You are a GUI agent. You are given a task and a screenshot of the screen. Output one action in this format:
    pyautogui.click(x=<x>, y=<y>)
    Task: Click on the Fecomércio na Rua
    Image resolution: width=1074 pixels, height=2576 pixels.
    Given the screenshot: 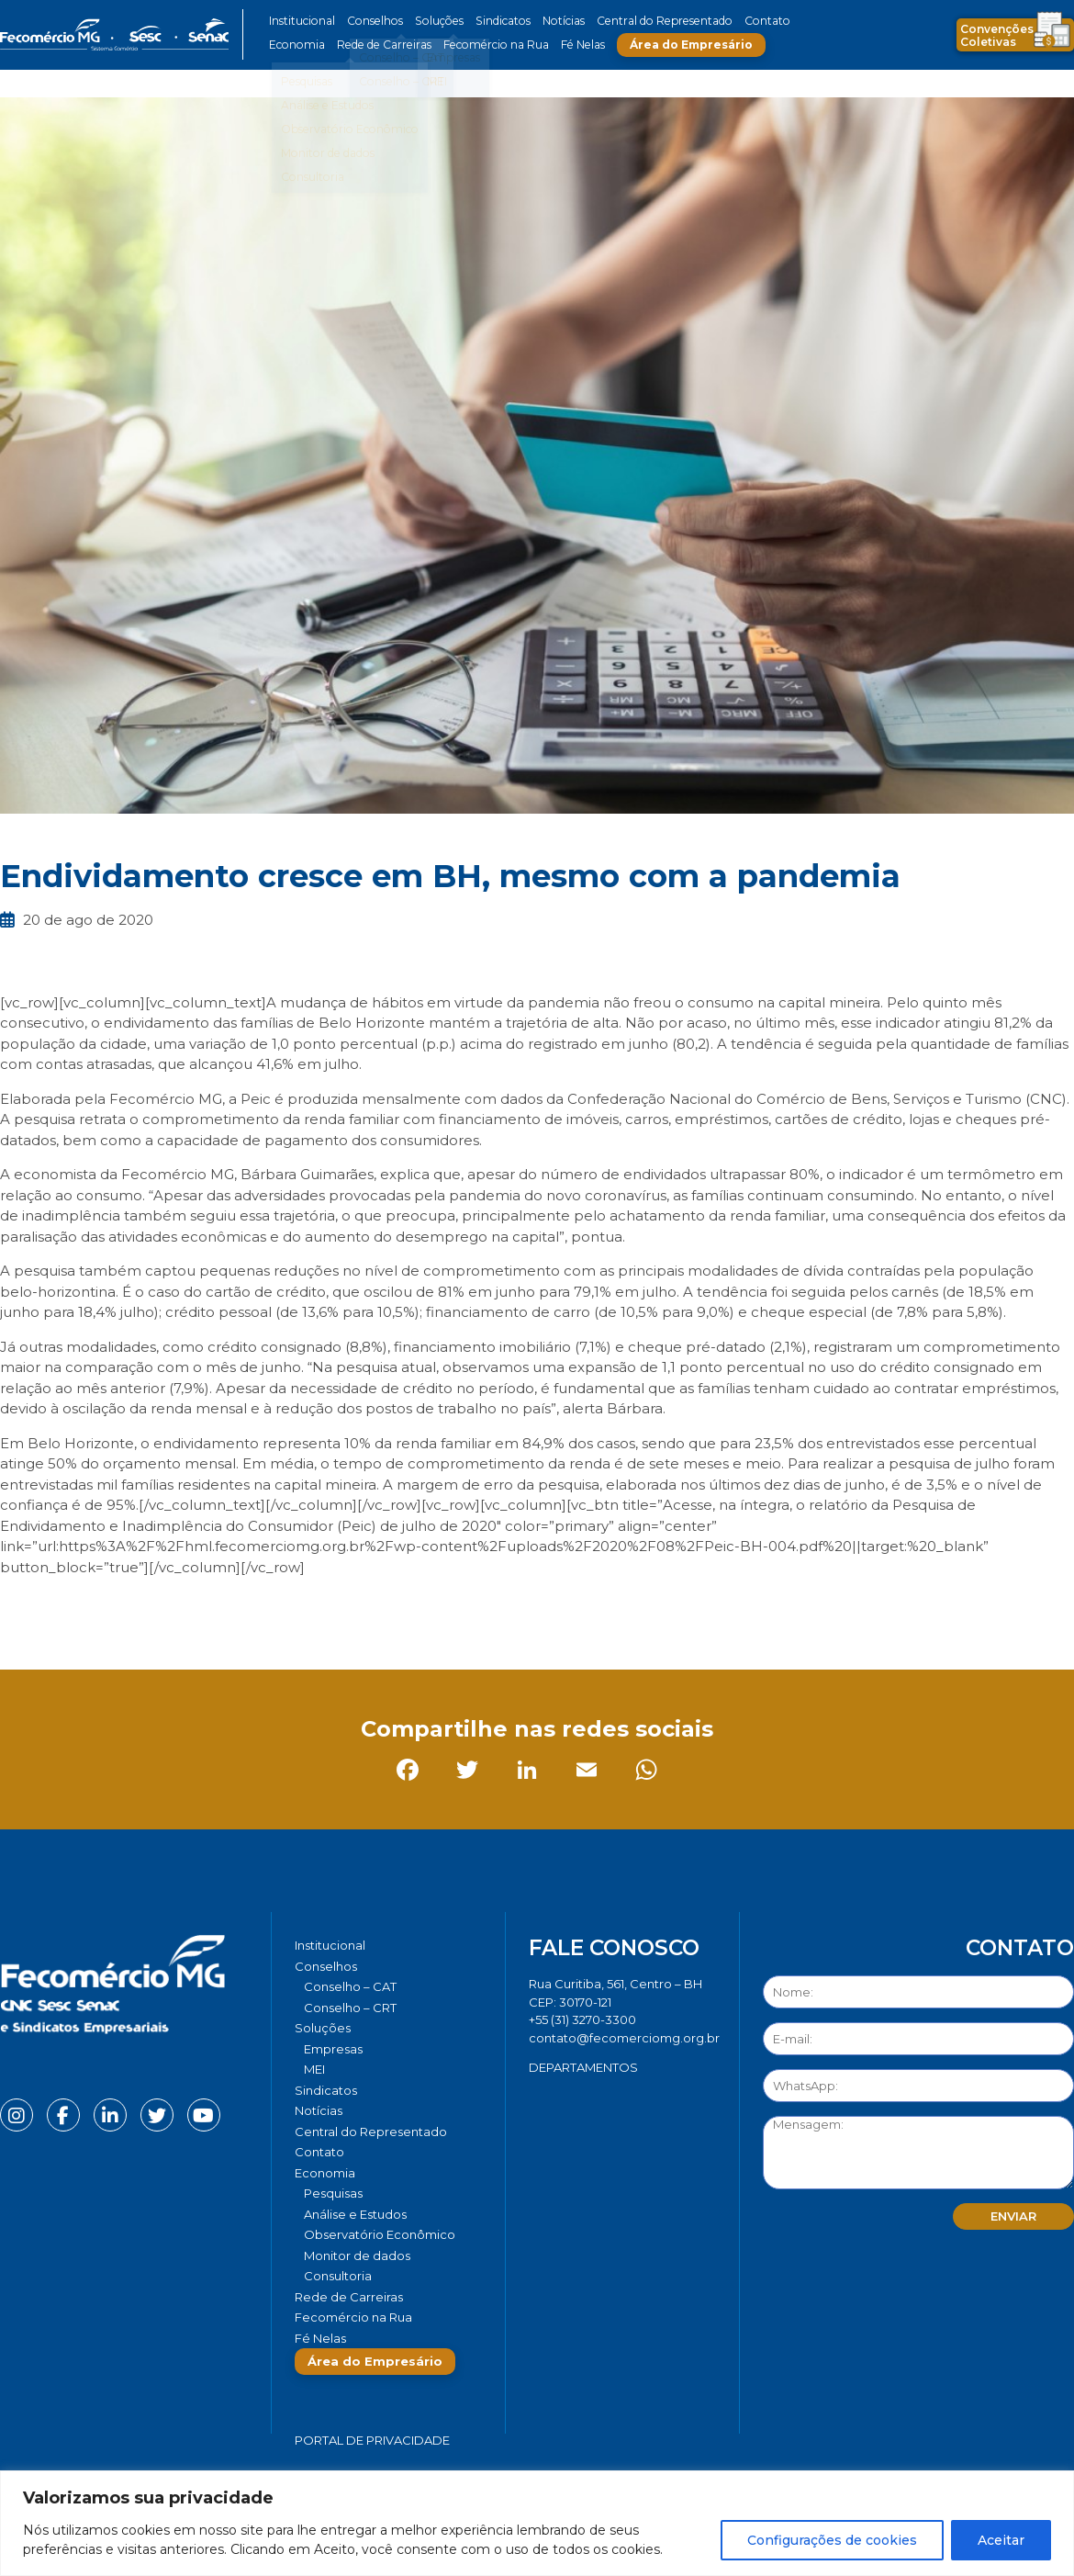 What is the action you would take?
    pyautogui.click(x=489, y=44)
    